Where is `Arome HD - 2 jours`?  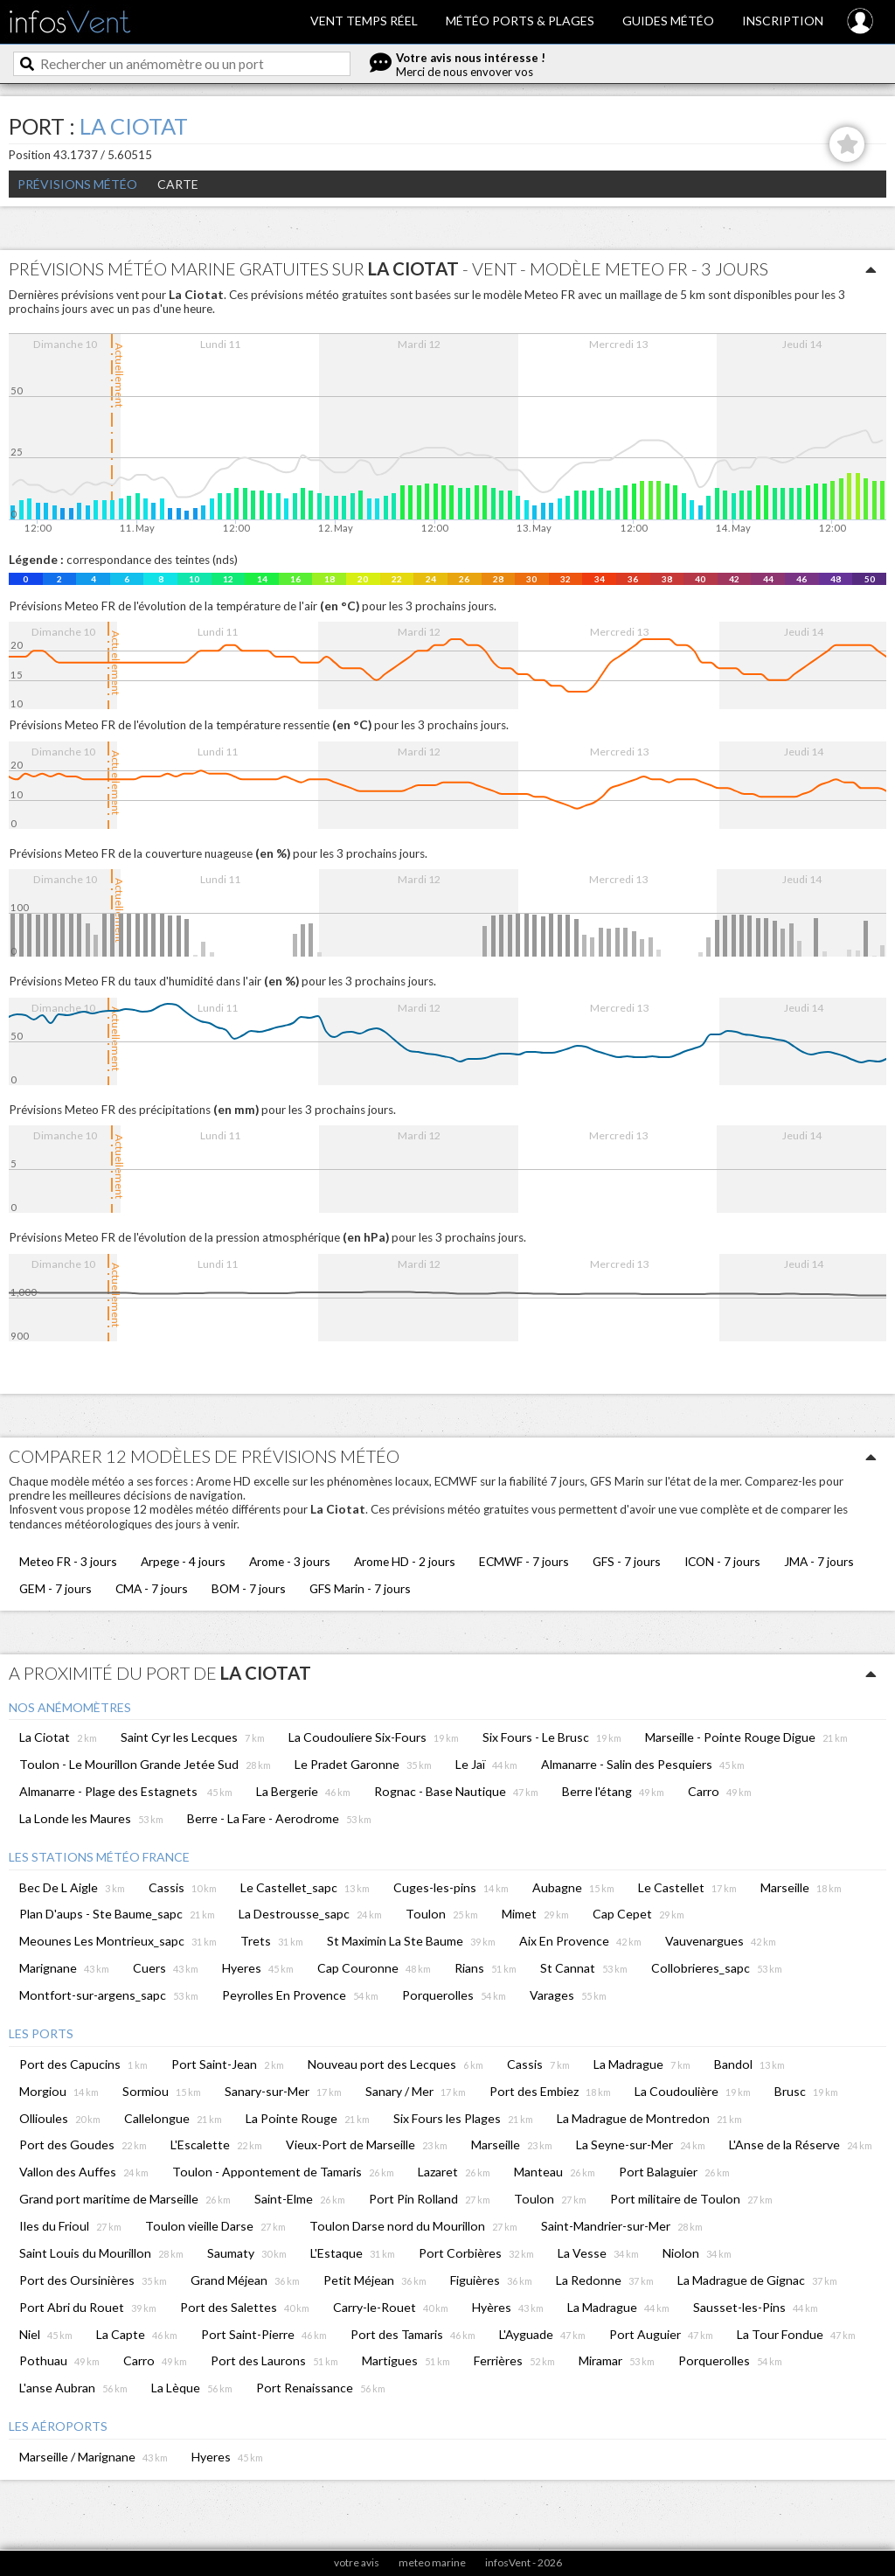
Arome HD - 2 jours is located at coordinates (404, 1561).